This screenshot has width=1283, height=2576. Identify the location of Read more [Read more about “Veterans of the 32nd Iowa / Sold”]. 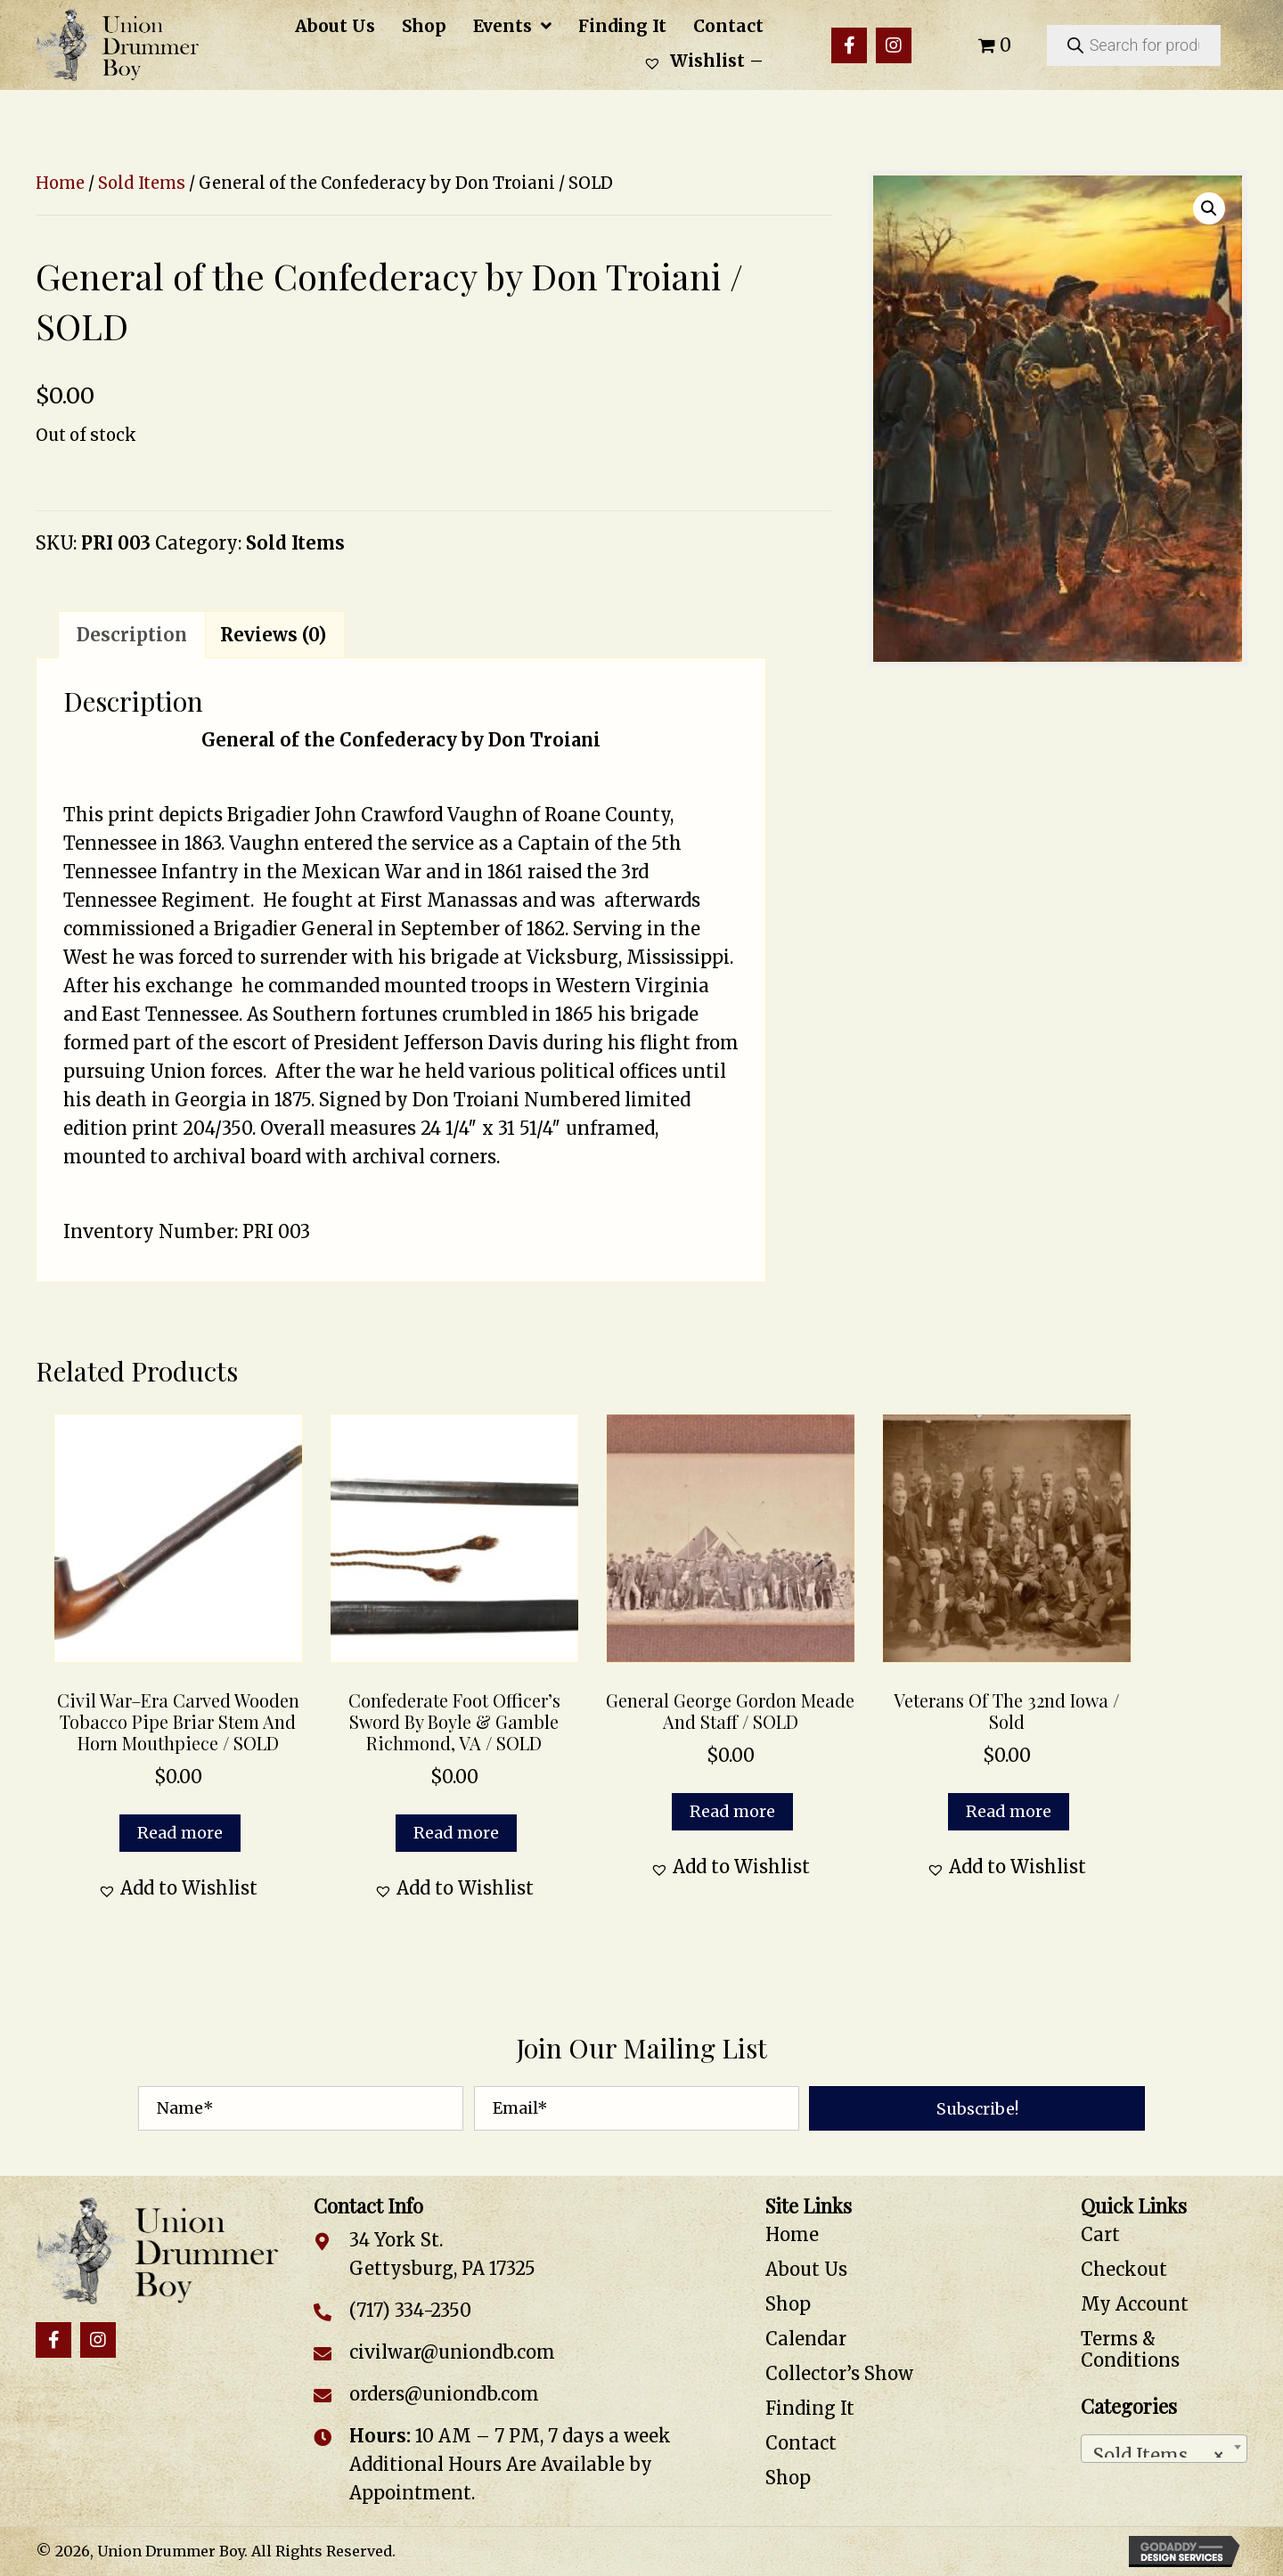
(1008, 1811).